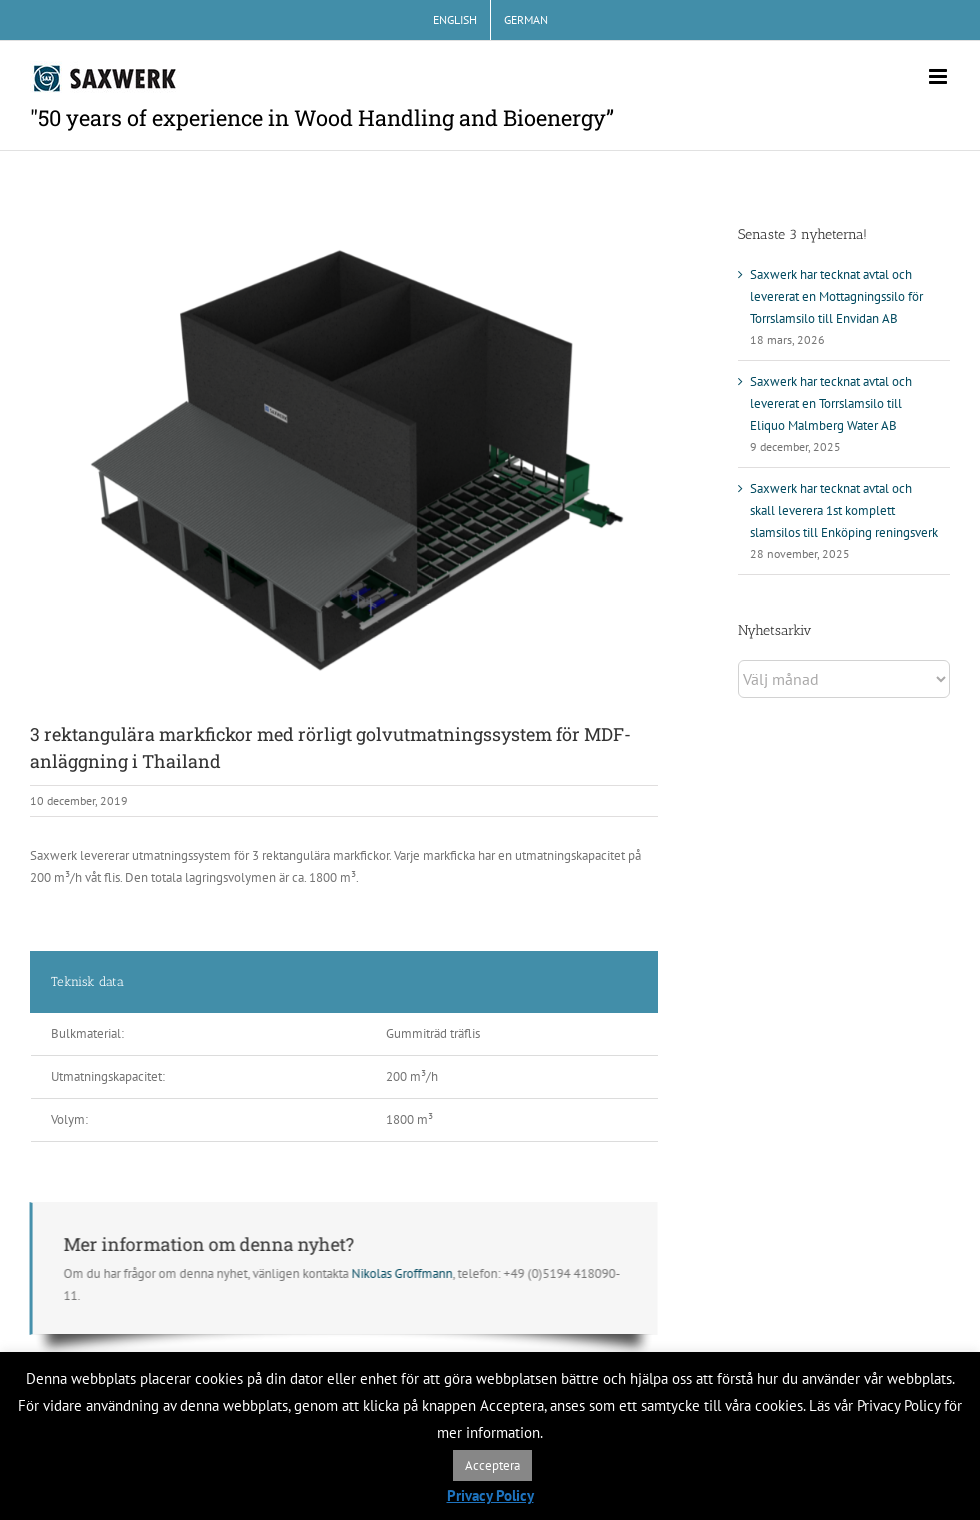 Image resolution: width=980 pixels, height=1520 pixels. Describe the element at coordinates (397, 1273) in the screenshot. I see `Nikolas Groffmann` at that location.